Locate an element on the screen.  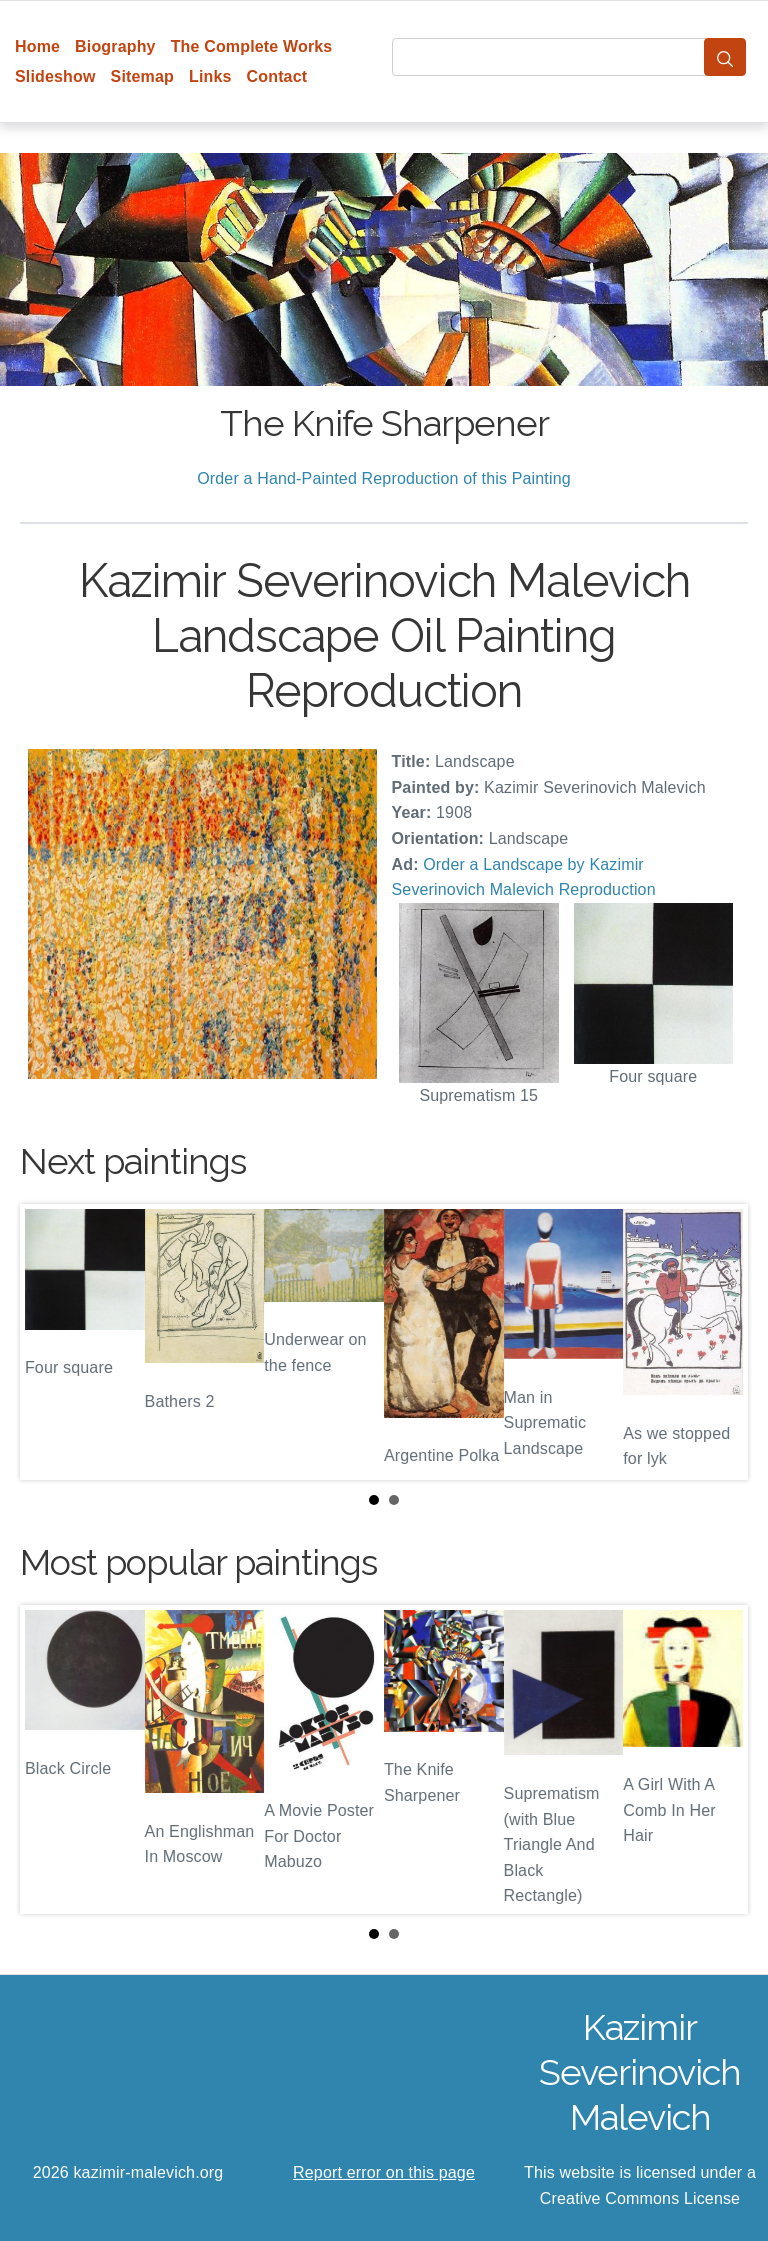
Slideshow is located at coordinates (55, 76).